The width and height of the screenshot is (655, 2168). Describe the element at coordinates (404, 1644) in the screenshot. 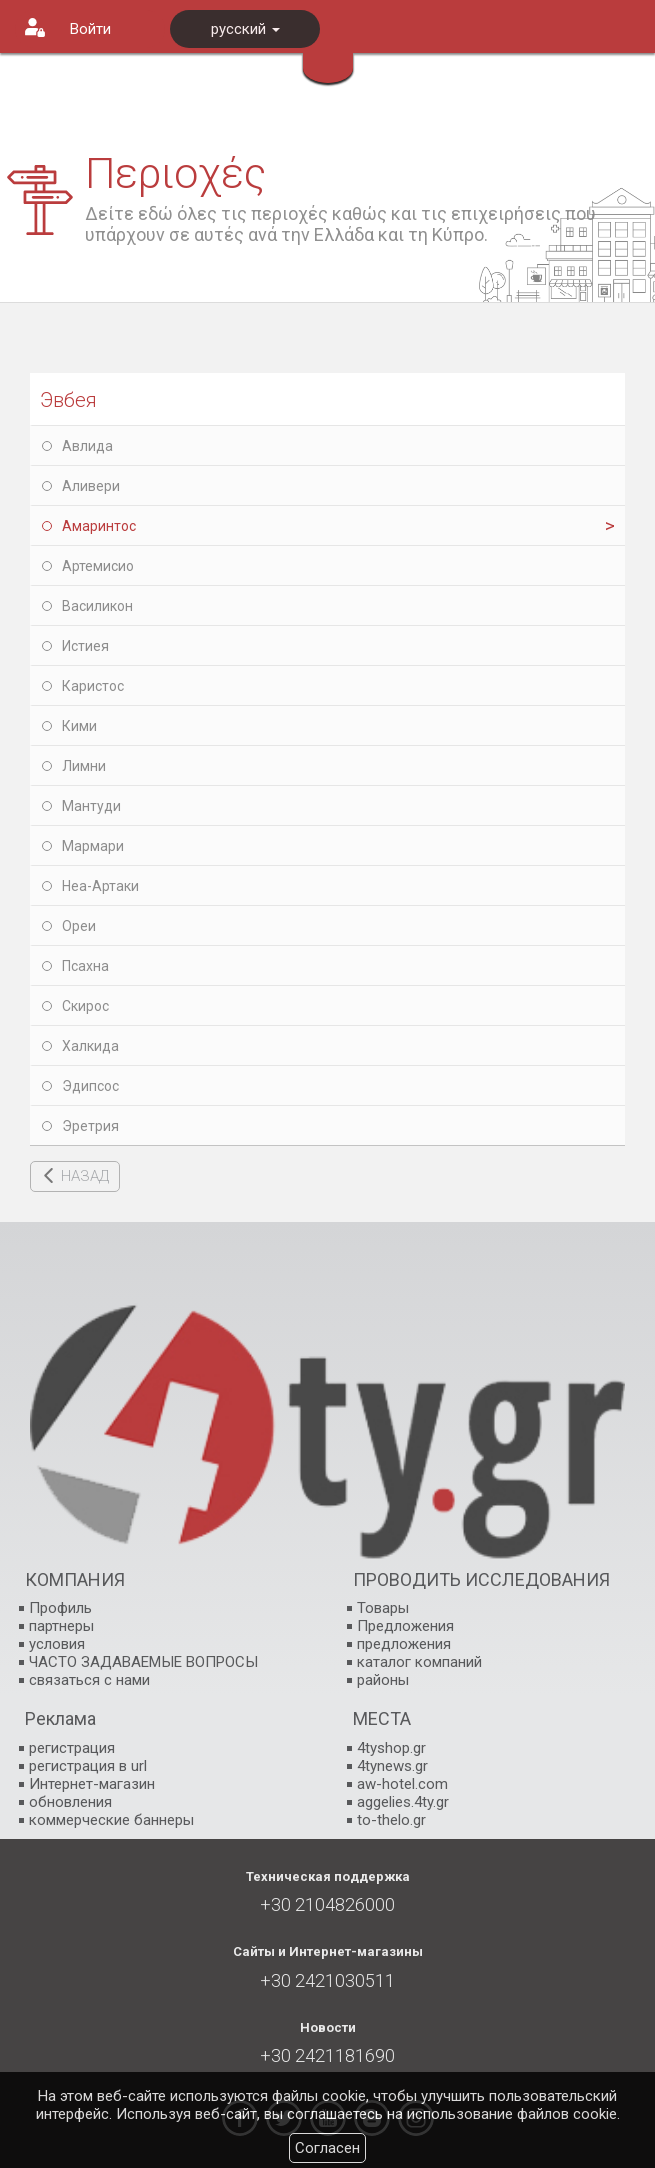

I see `предложения` at that location.